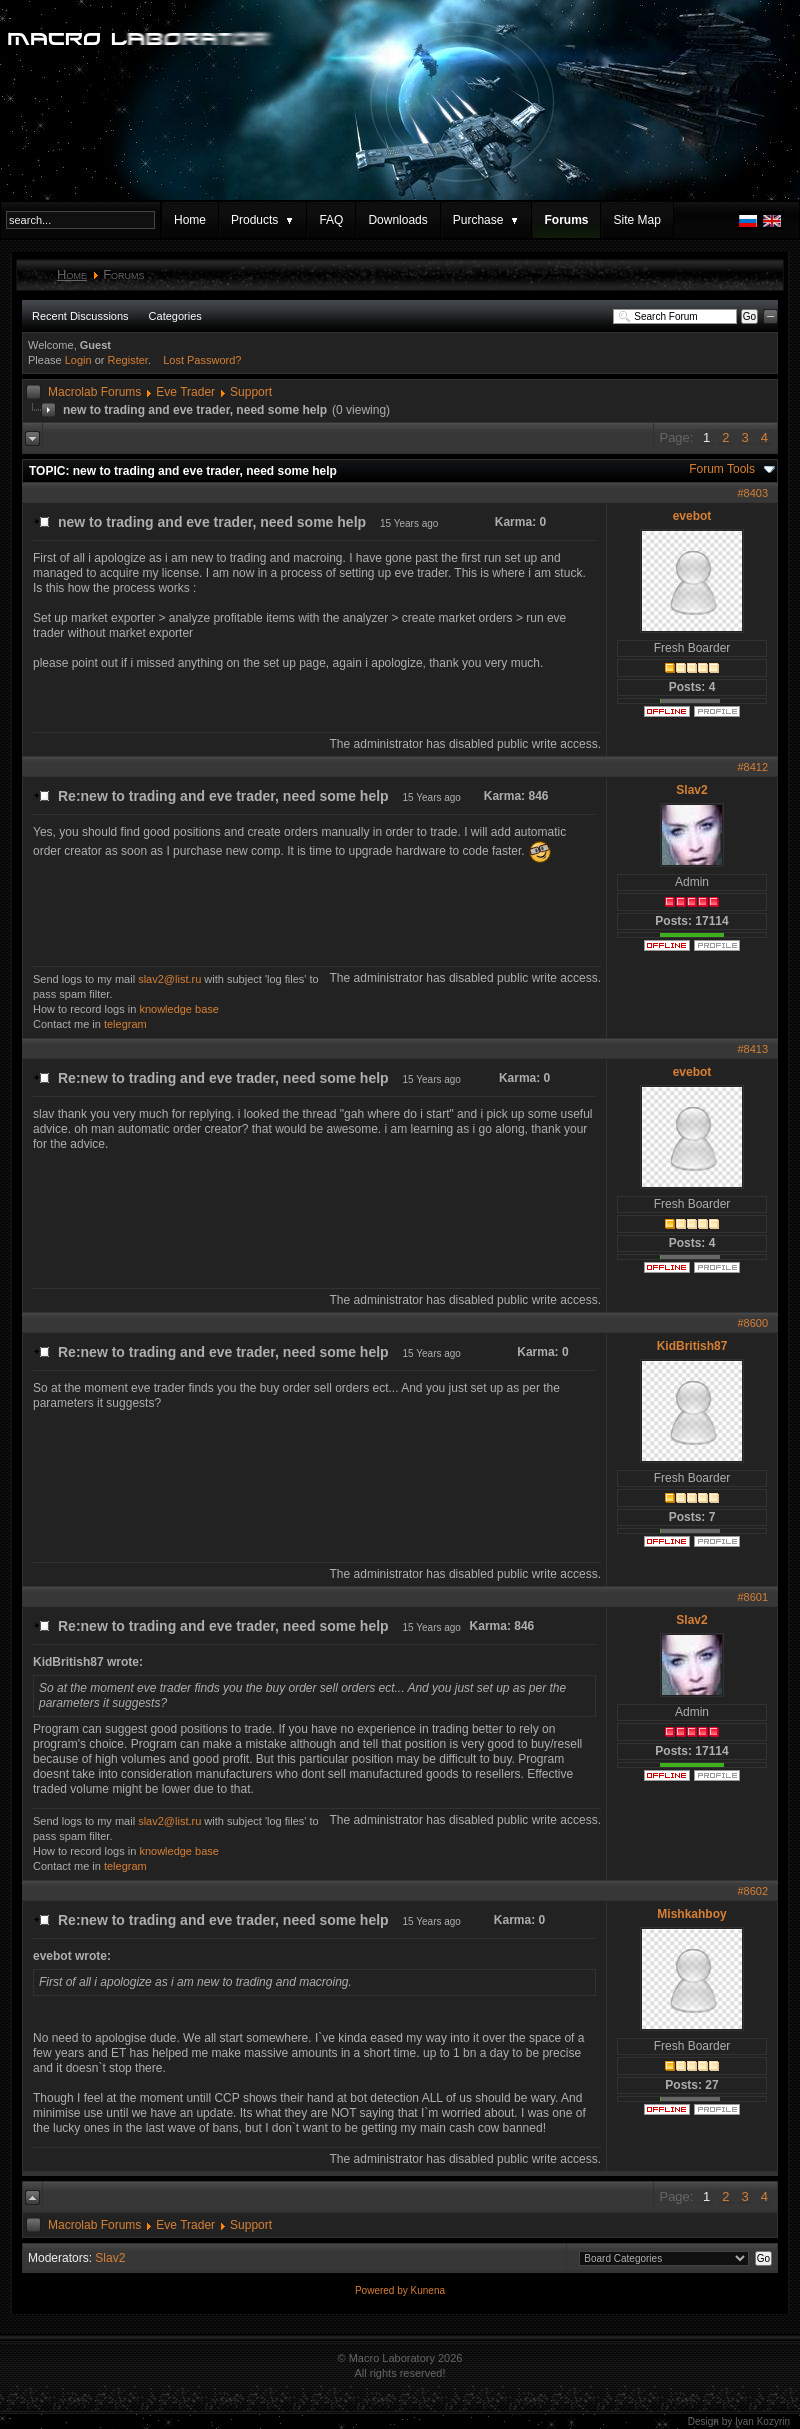 This screenshot has height=2429, width=800. What do you see at coordinates (128, 360) in the screenshot?
I see `Register` at bounding box center [128, 360].